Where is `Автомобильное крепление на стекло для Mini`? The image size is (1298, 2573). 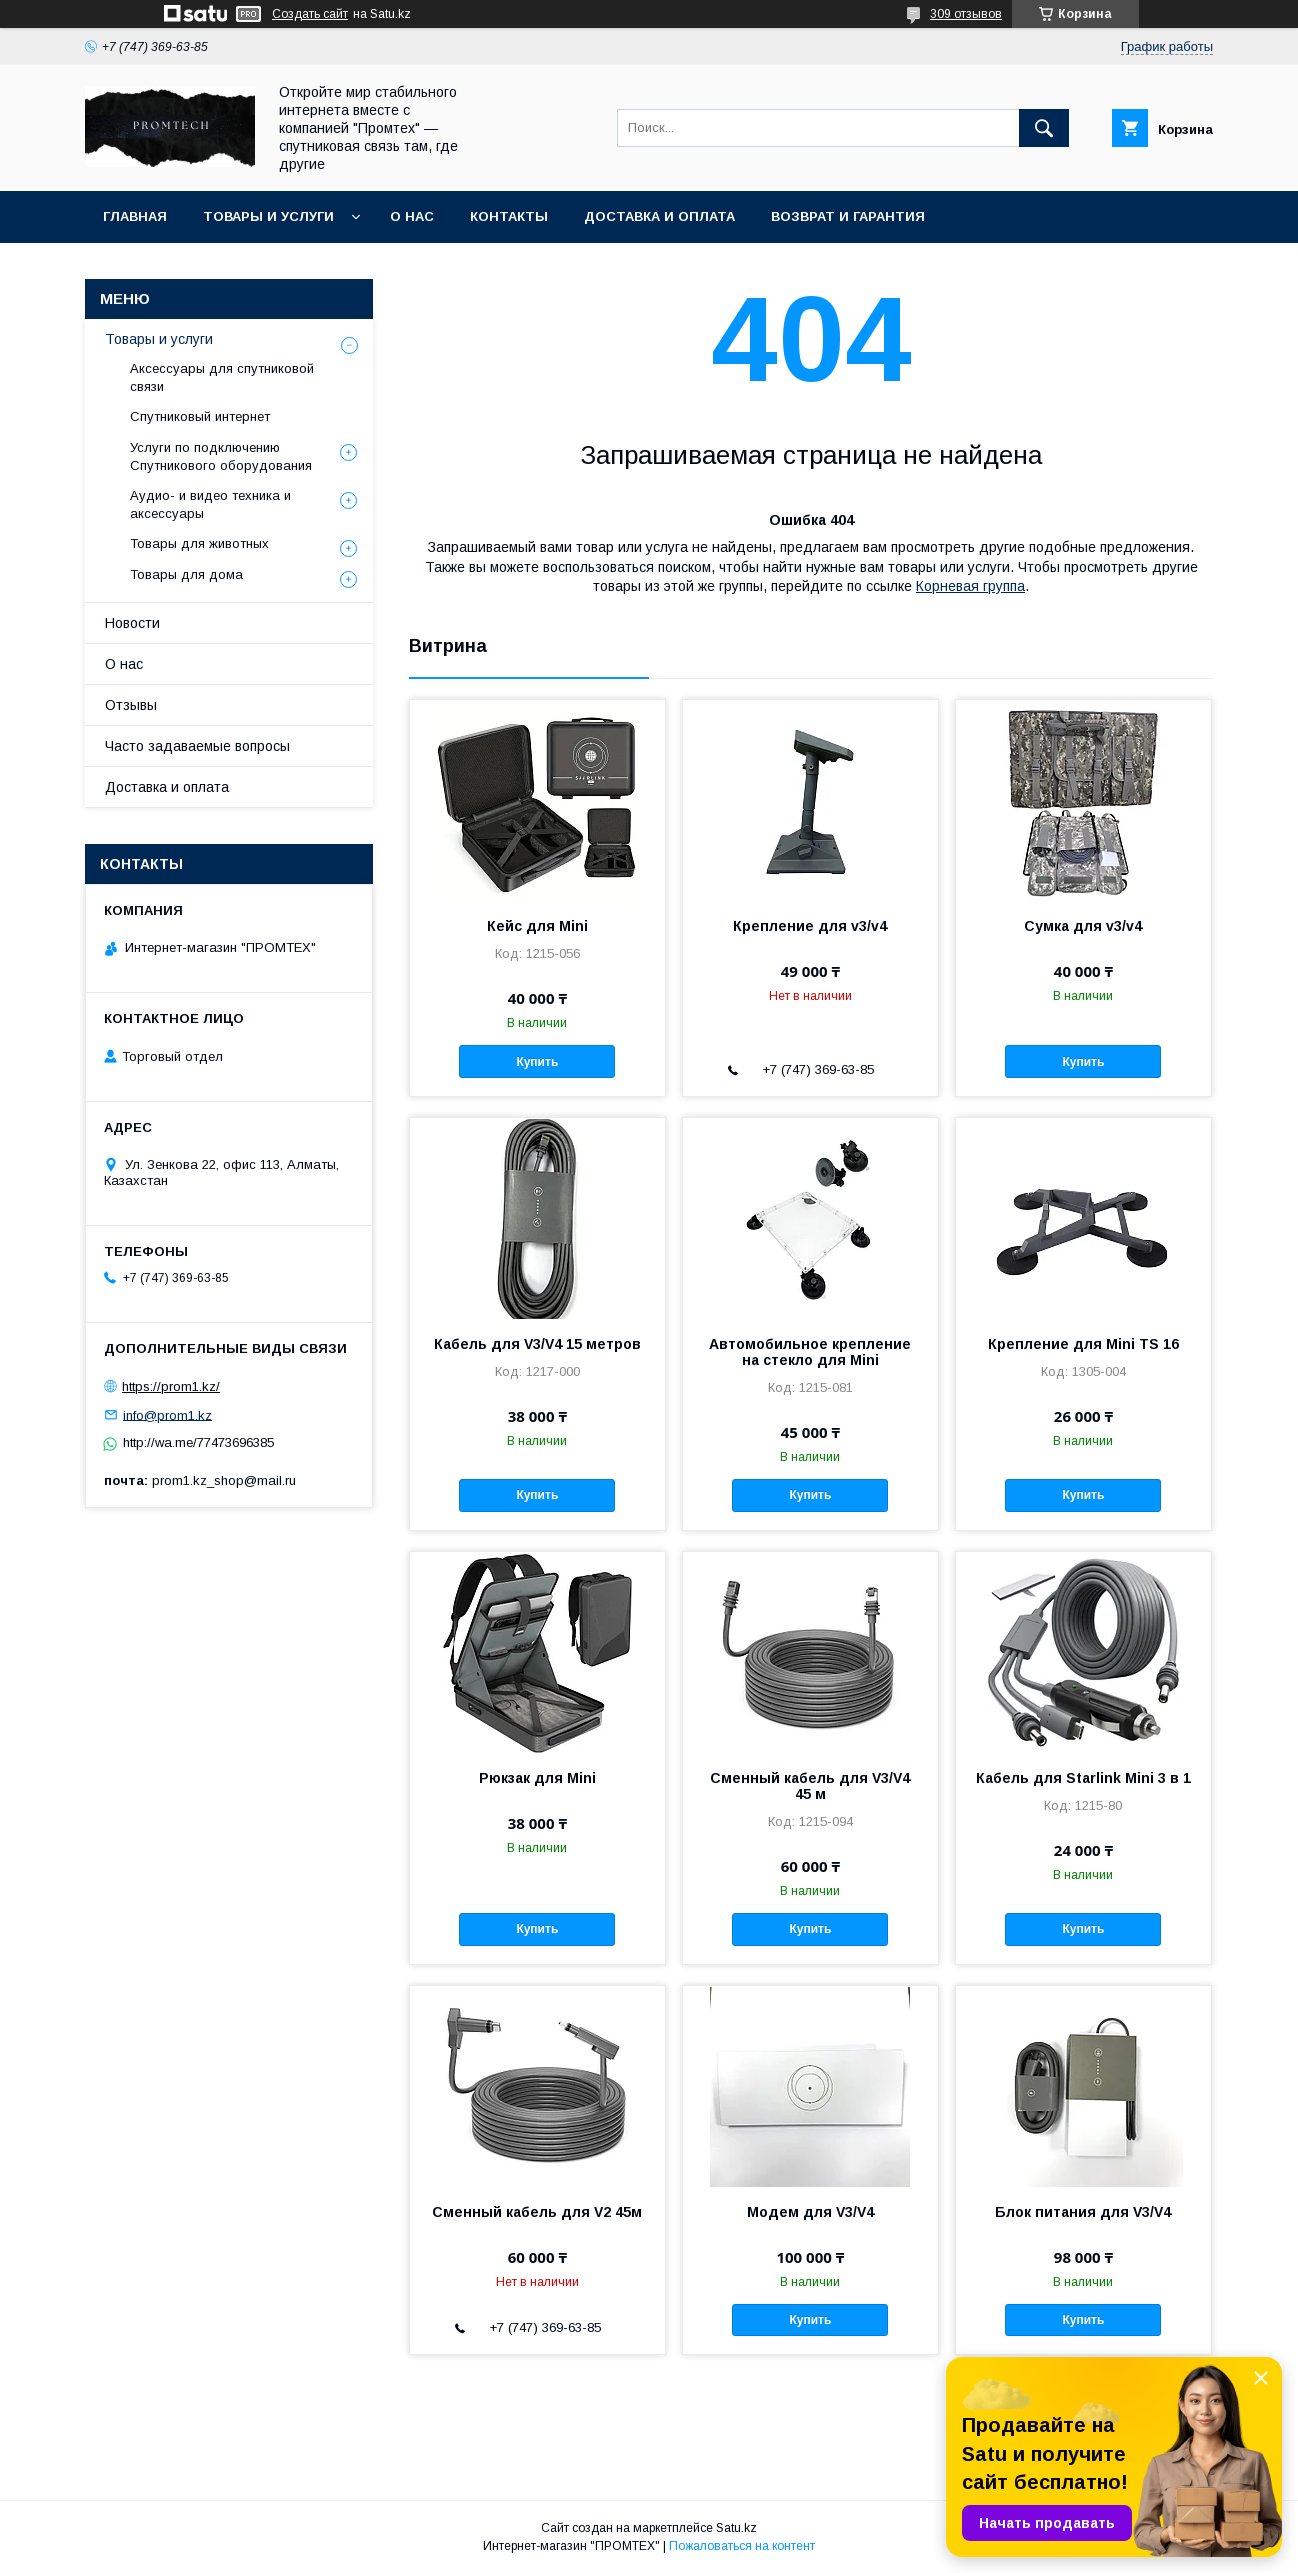 Автомобильное крепление на стекло для Mini is located at coordinates (810, 1352).